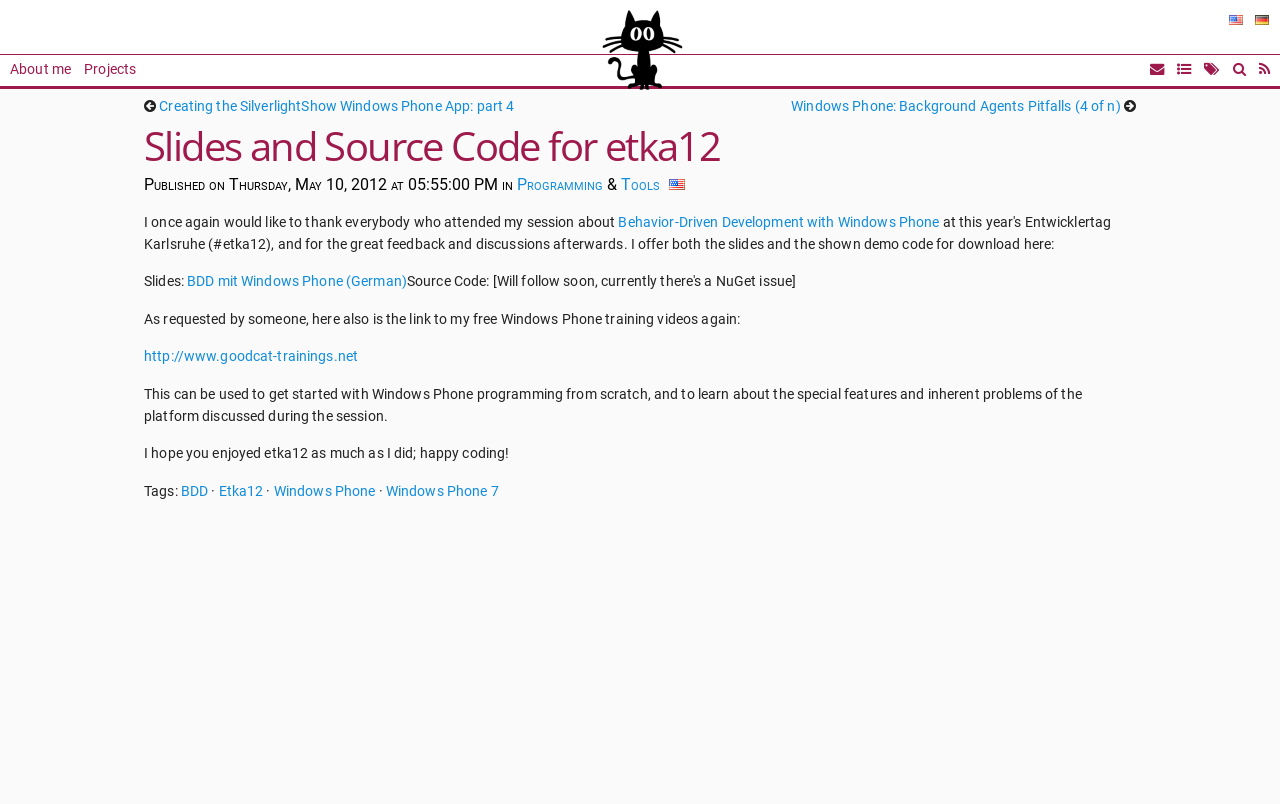 Image resolution: width=1280 pixels, height=804 pixels. What do you see at coordinates (336, 106) in the screenshot?
I see `Creating the SilverlightShow Windows Phone App: part 4` at bounding box center [336, 106].